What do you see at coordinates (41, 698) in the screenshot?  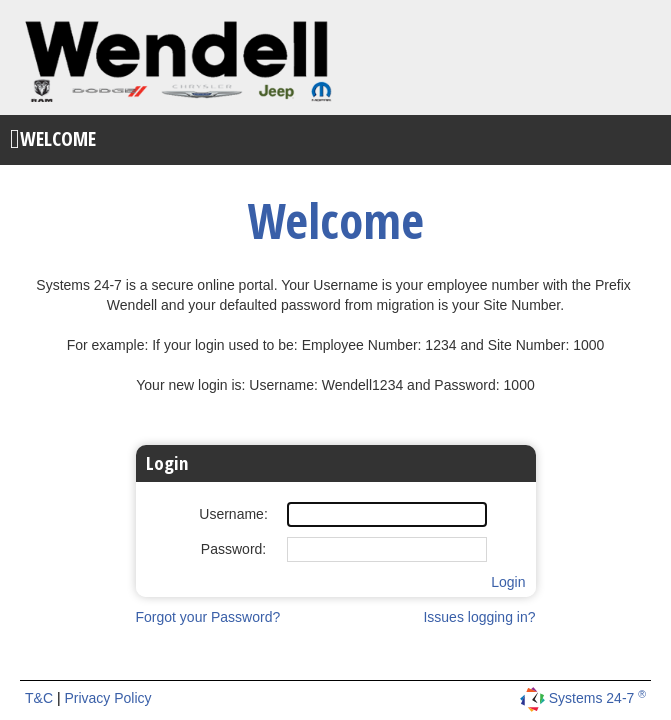 I see `T&C` at bounding box center [41, 698].